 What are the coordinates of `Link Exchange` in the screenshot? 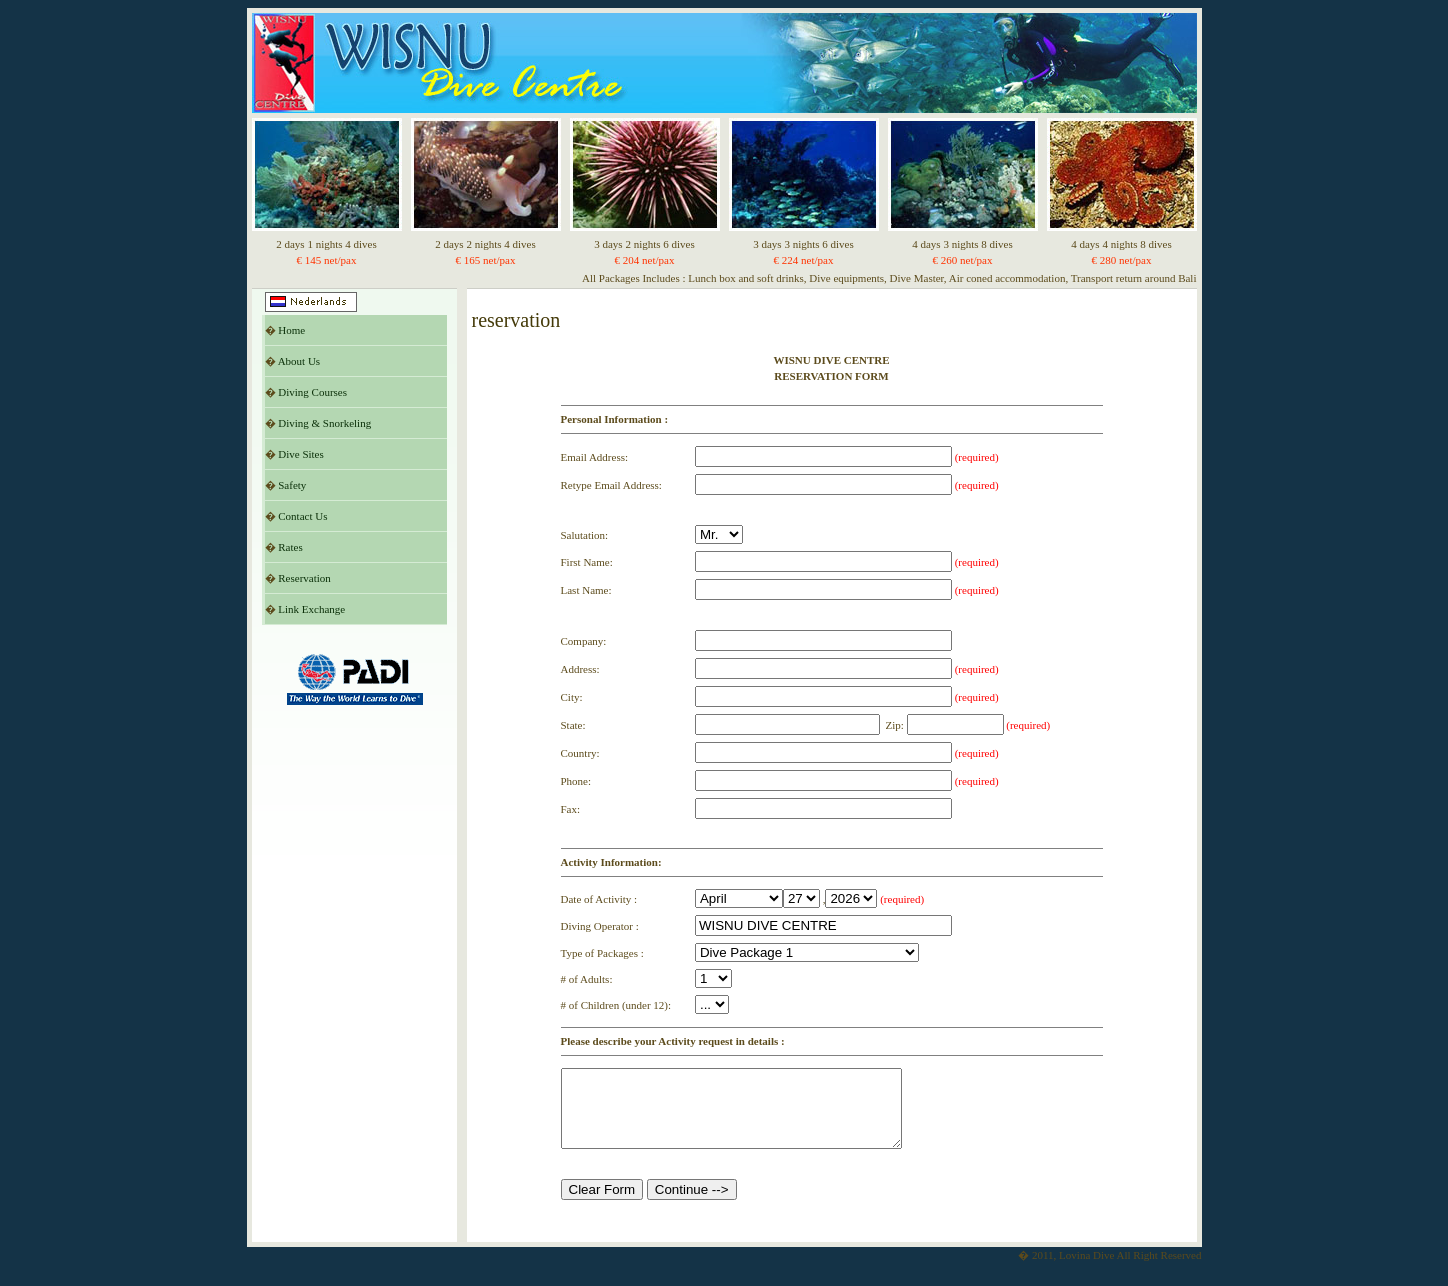 It's located at (311, 609).